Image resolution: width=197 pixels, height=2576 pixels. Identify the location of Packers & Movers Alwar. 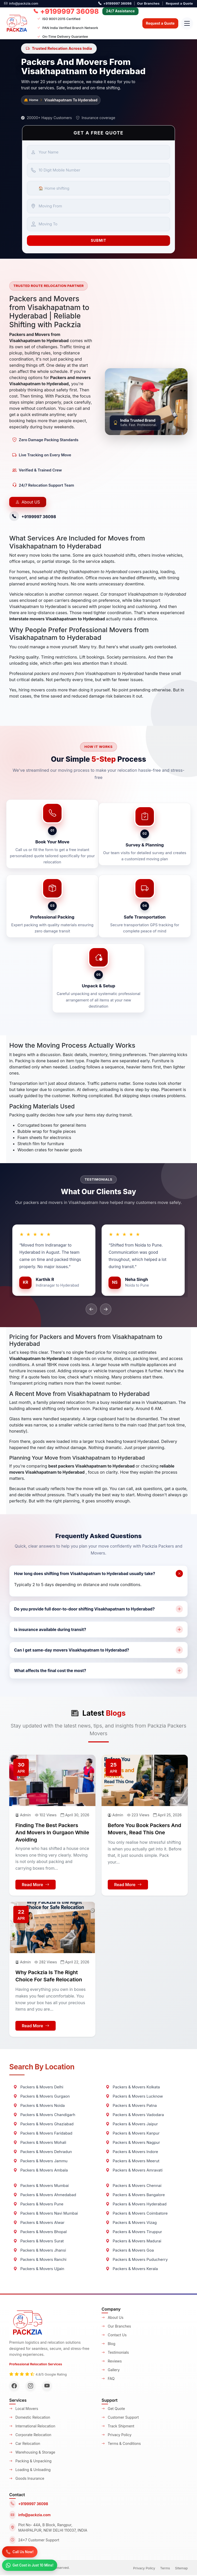
(38, 2223).